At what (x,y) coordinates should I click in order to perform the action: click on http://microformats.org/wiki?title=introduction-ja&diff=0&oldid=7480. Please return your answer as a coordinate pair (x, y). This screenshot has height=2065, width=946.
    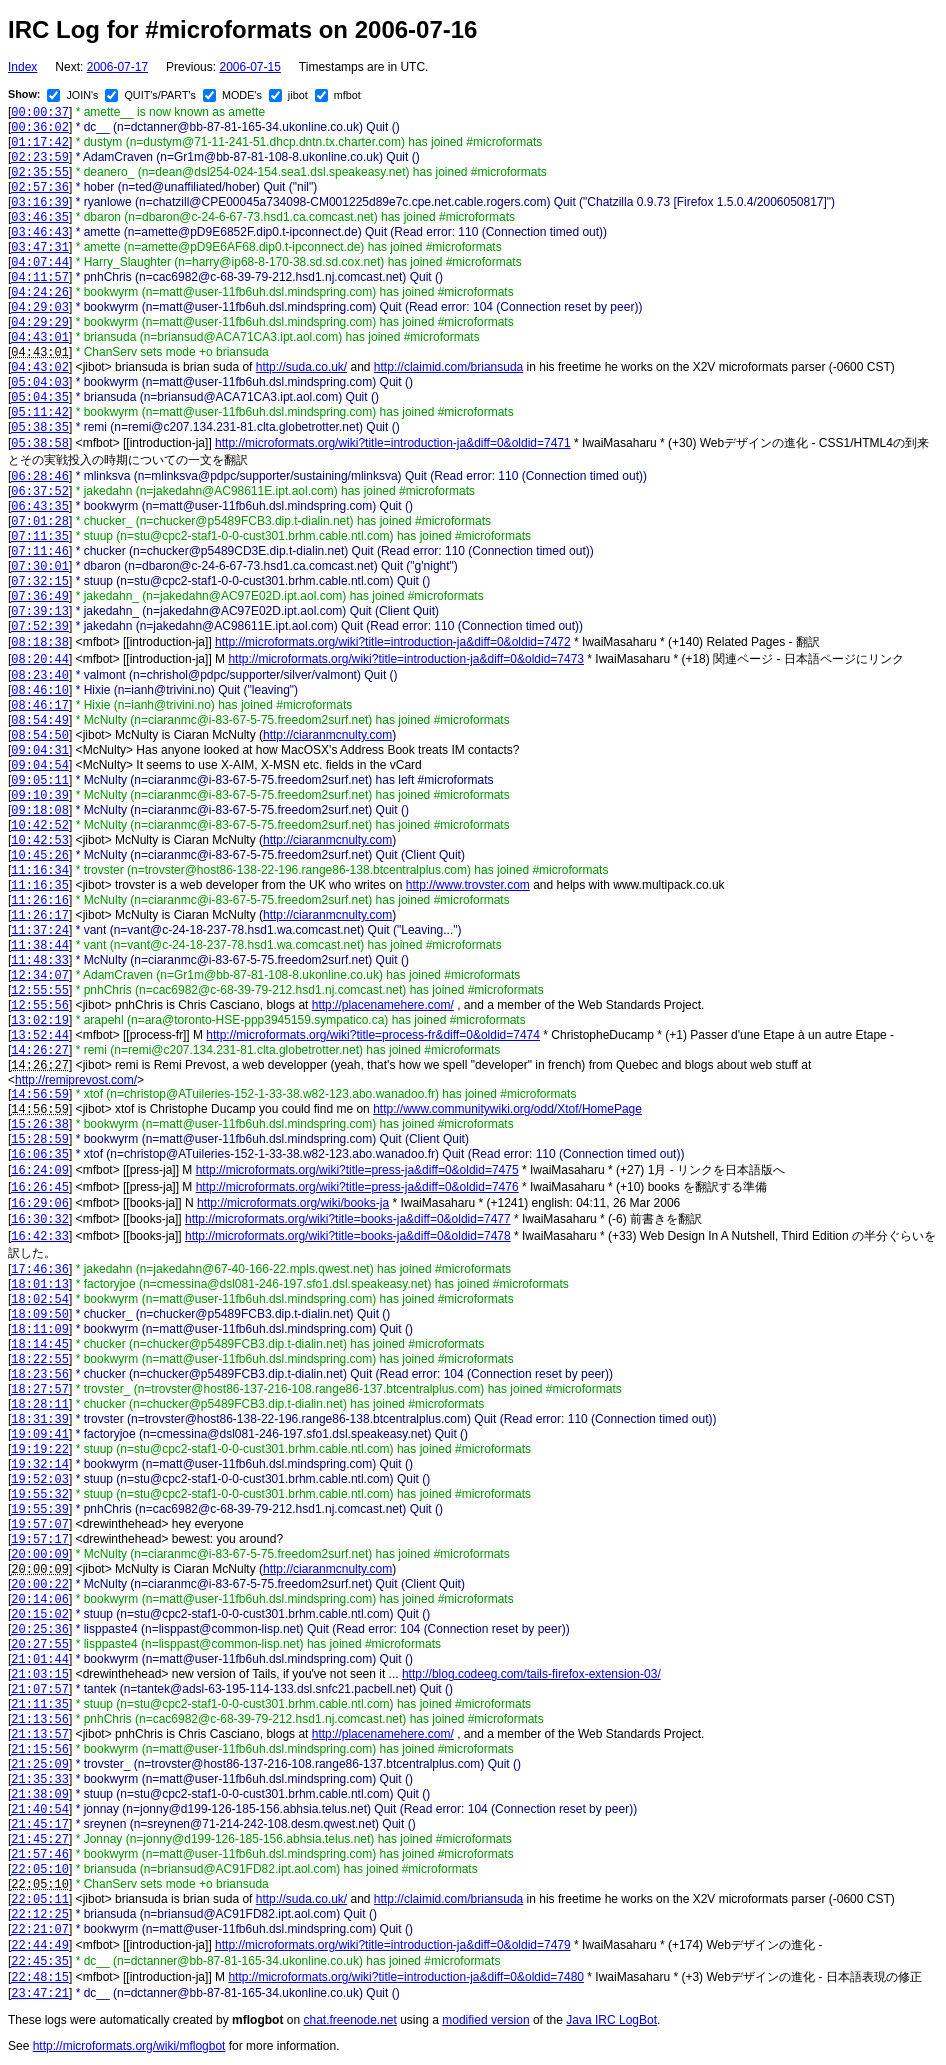
    Looking at the image, I should click on (406, 1977).